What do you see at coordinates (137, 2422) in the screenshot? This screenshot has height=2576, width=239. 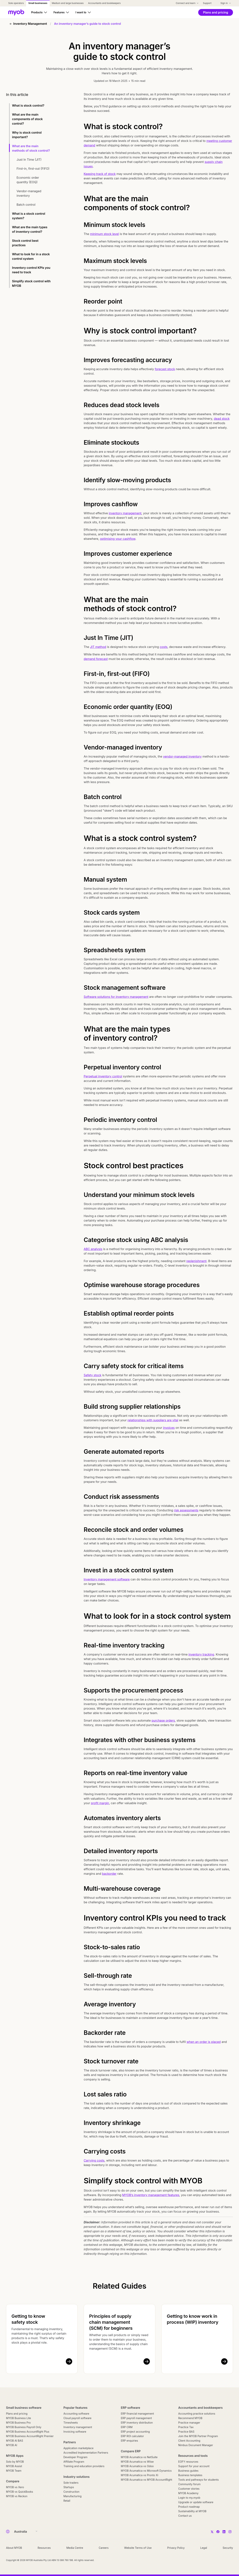 I see `ERP inventory distribution` at bounding box center [137, 2422].